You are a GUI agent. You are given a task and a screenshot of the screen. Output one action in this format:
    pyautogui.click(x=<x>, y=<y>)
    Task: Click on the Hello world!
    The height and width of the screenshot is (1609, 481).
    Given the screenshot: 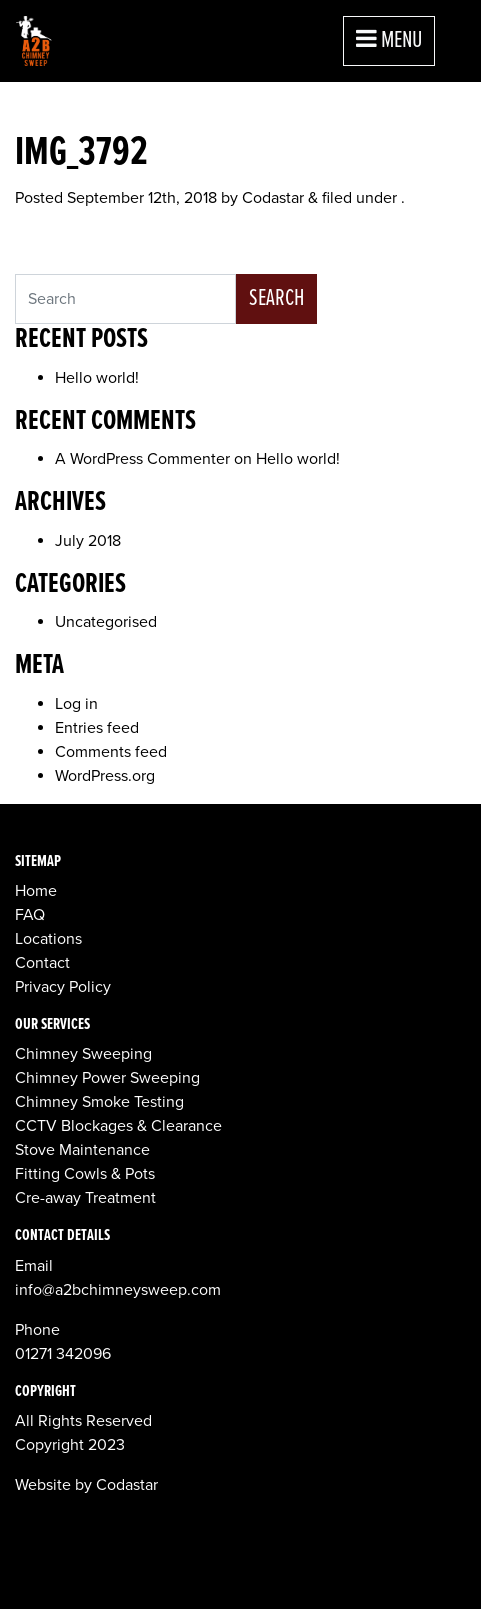 What is the action you would take?
    pyautogui.click(x=97, y=378)
    